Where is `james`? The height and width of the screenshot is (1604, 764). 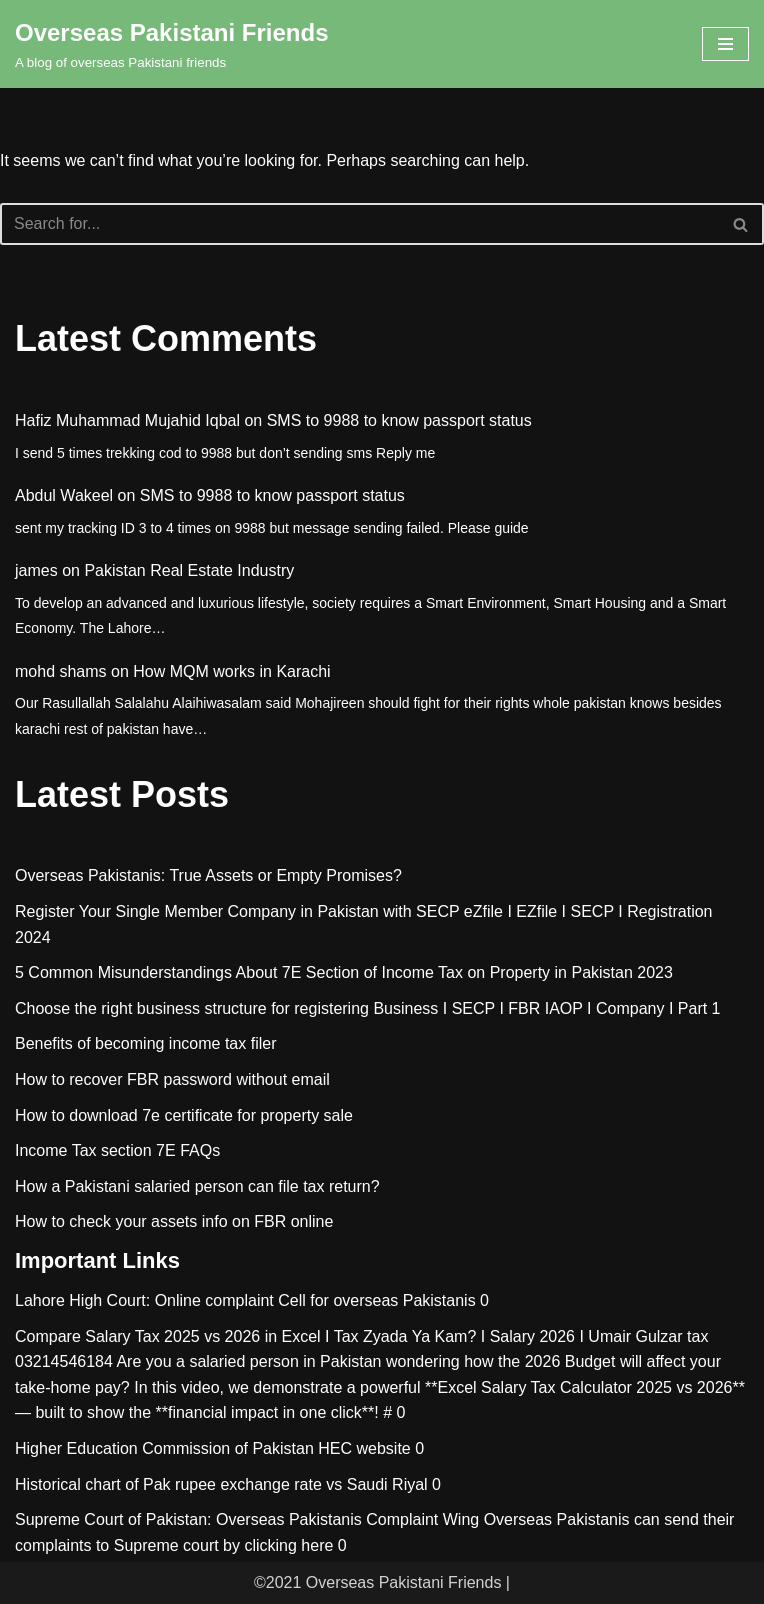
james is located at coordinates (36, 570).